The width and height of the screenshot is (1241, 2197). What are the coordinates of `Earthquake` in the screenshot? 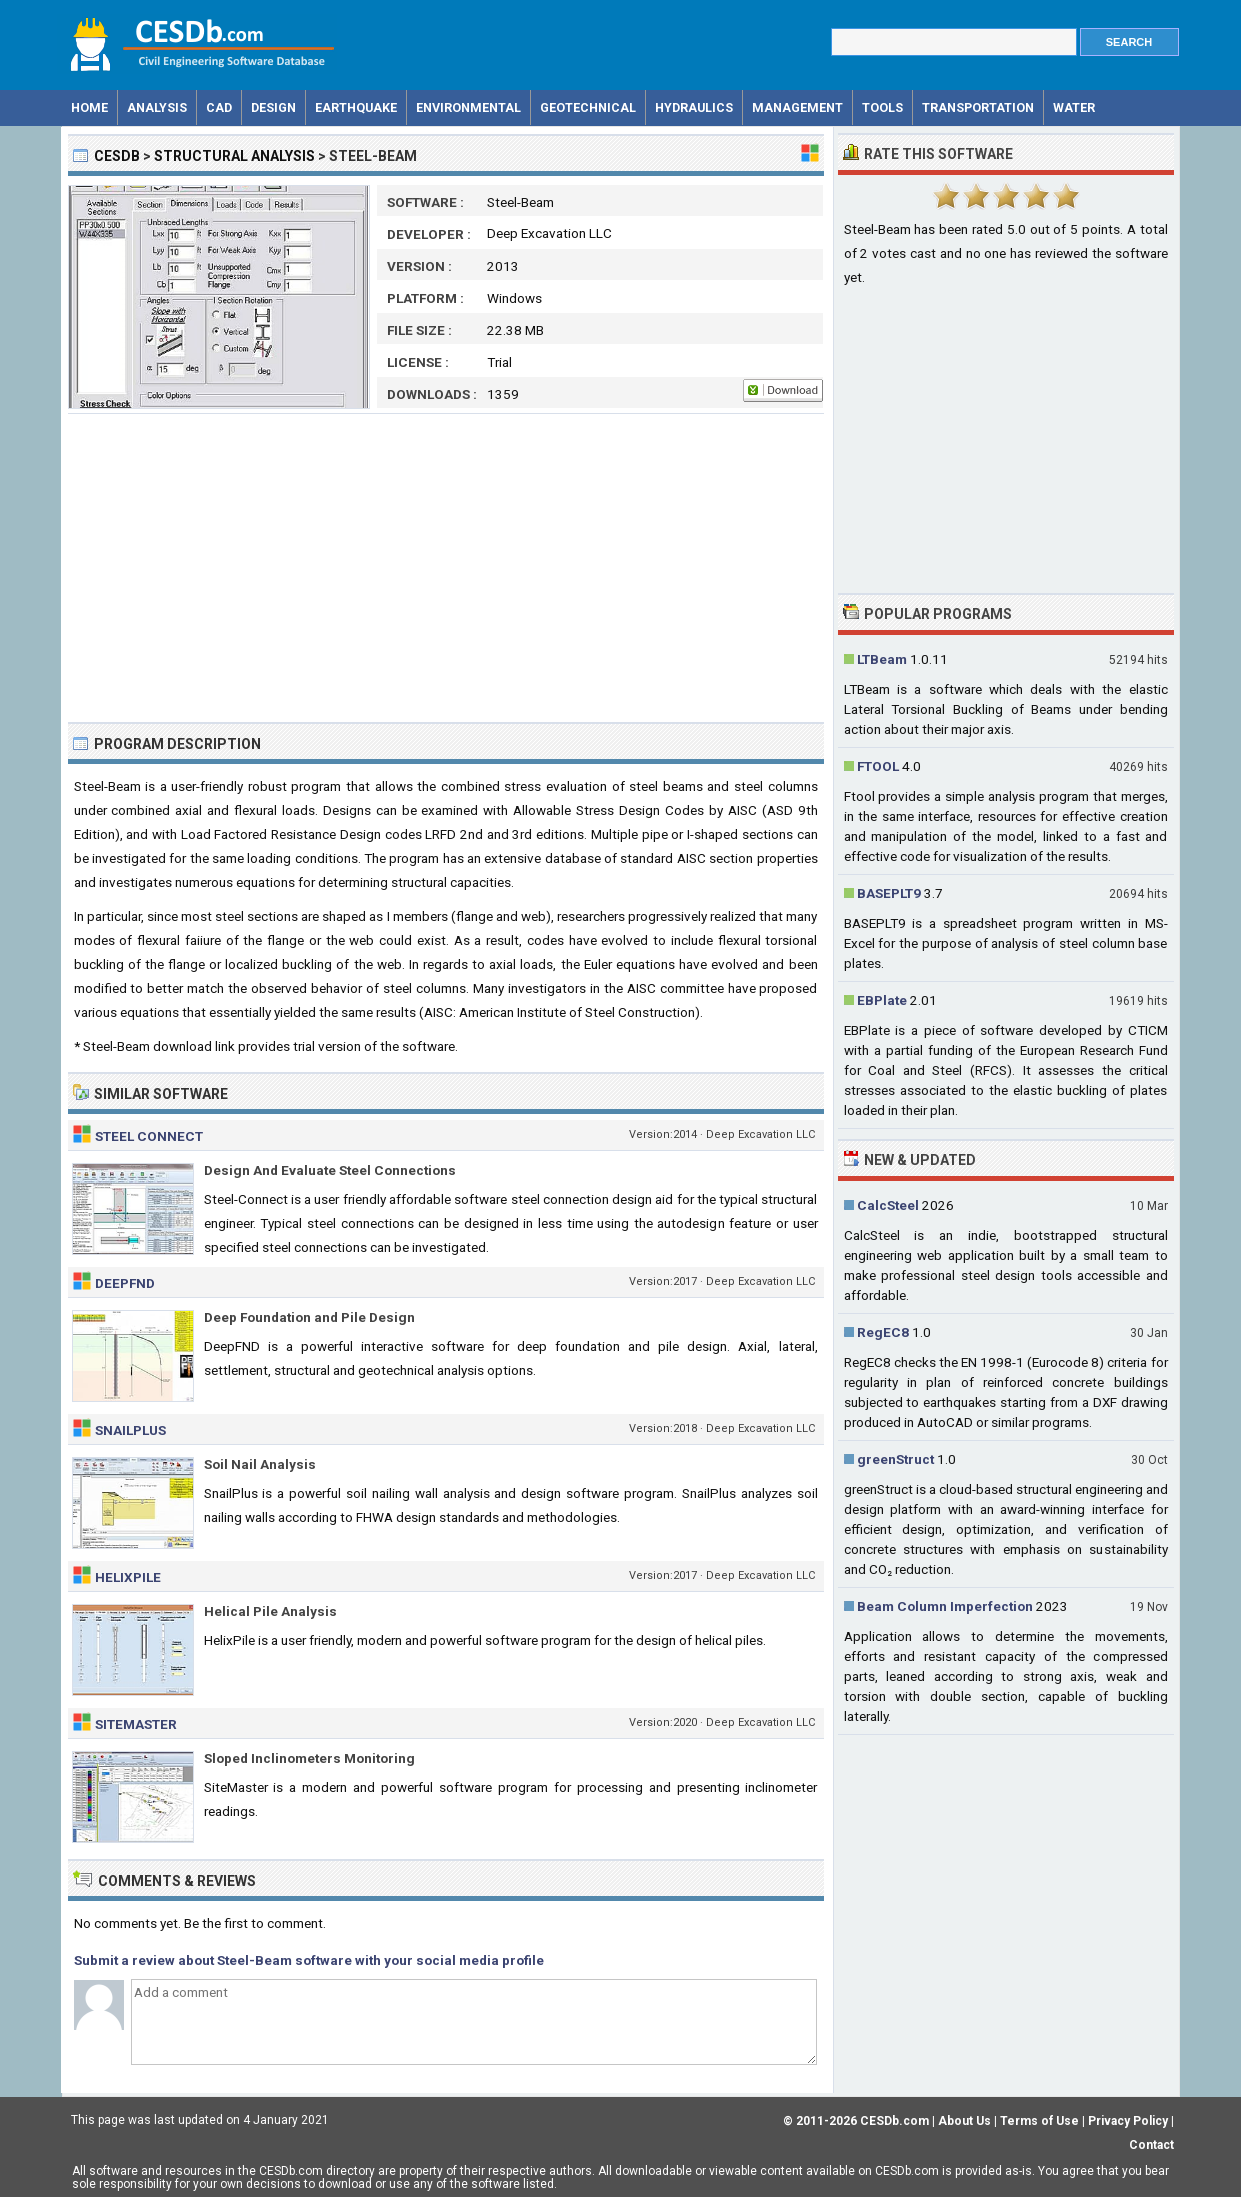 It's located at (356, 107).